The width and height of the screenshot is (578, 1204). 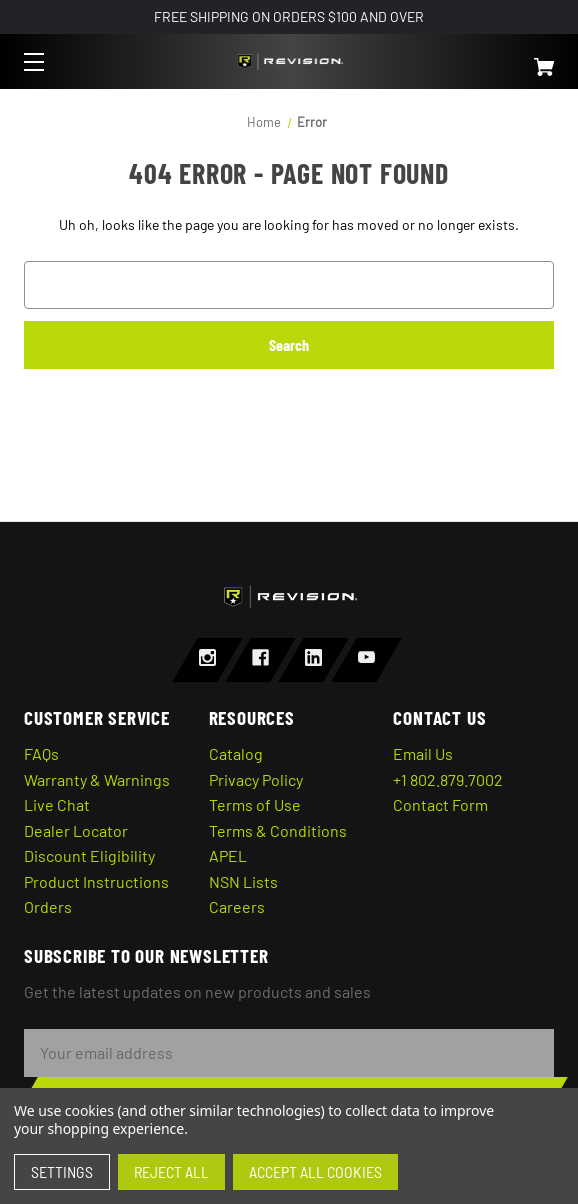 I want to click on Reject all, so click(x=171, y=1171).